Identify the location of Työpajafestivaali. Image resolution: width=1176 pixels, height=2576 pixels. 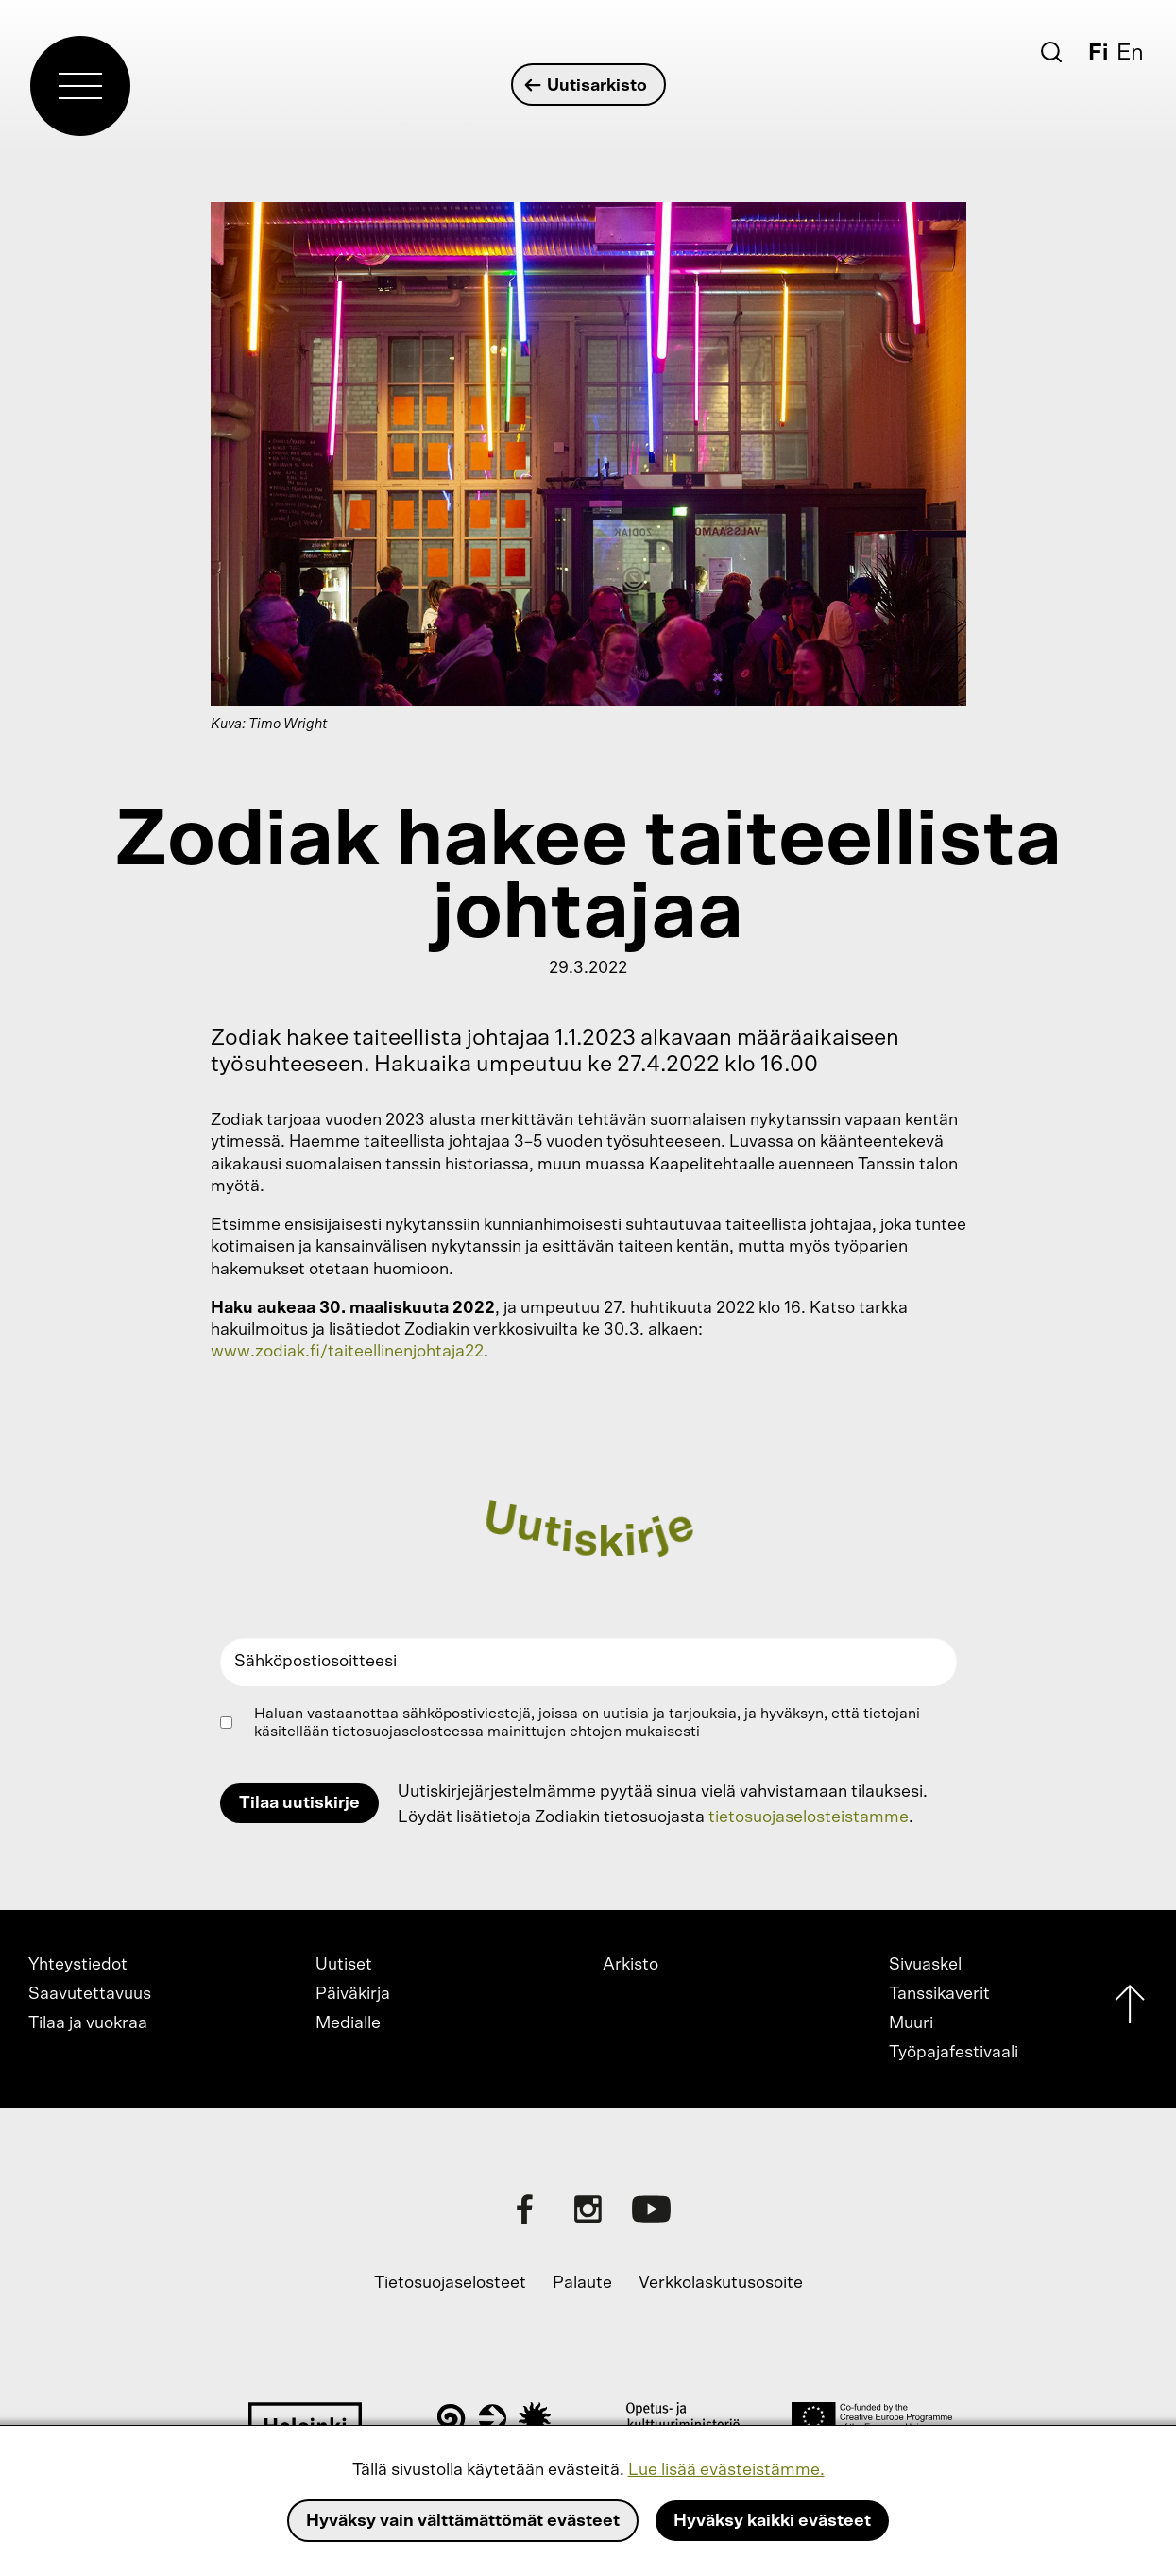
(953, 2052).